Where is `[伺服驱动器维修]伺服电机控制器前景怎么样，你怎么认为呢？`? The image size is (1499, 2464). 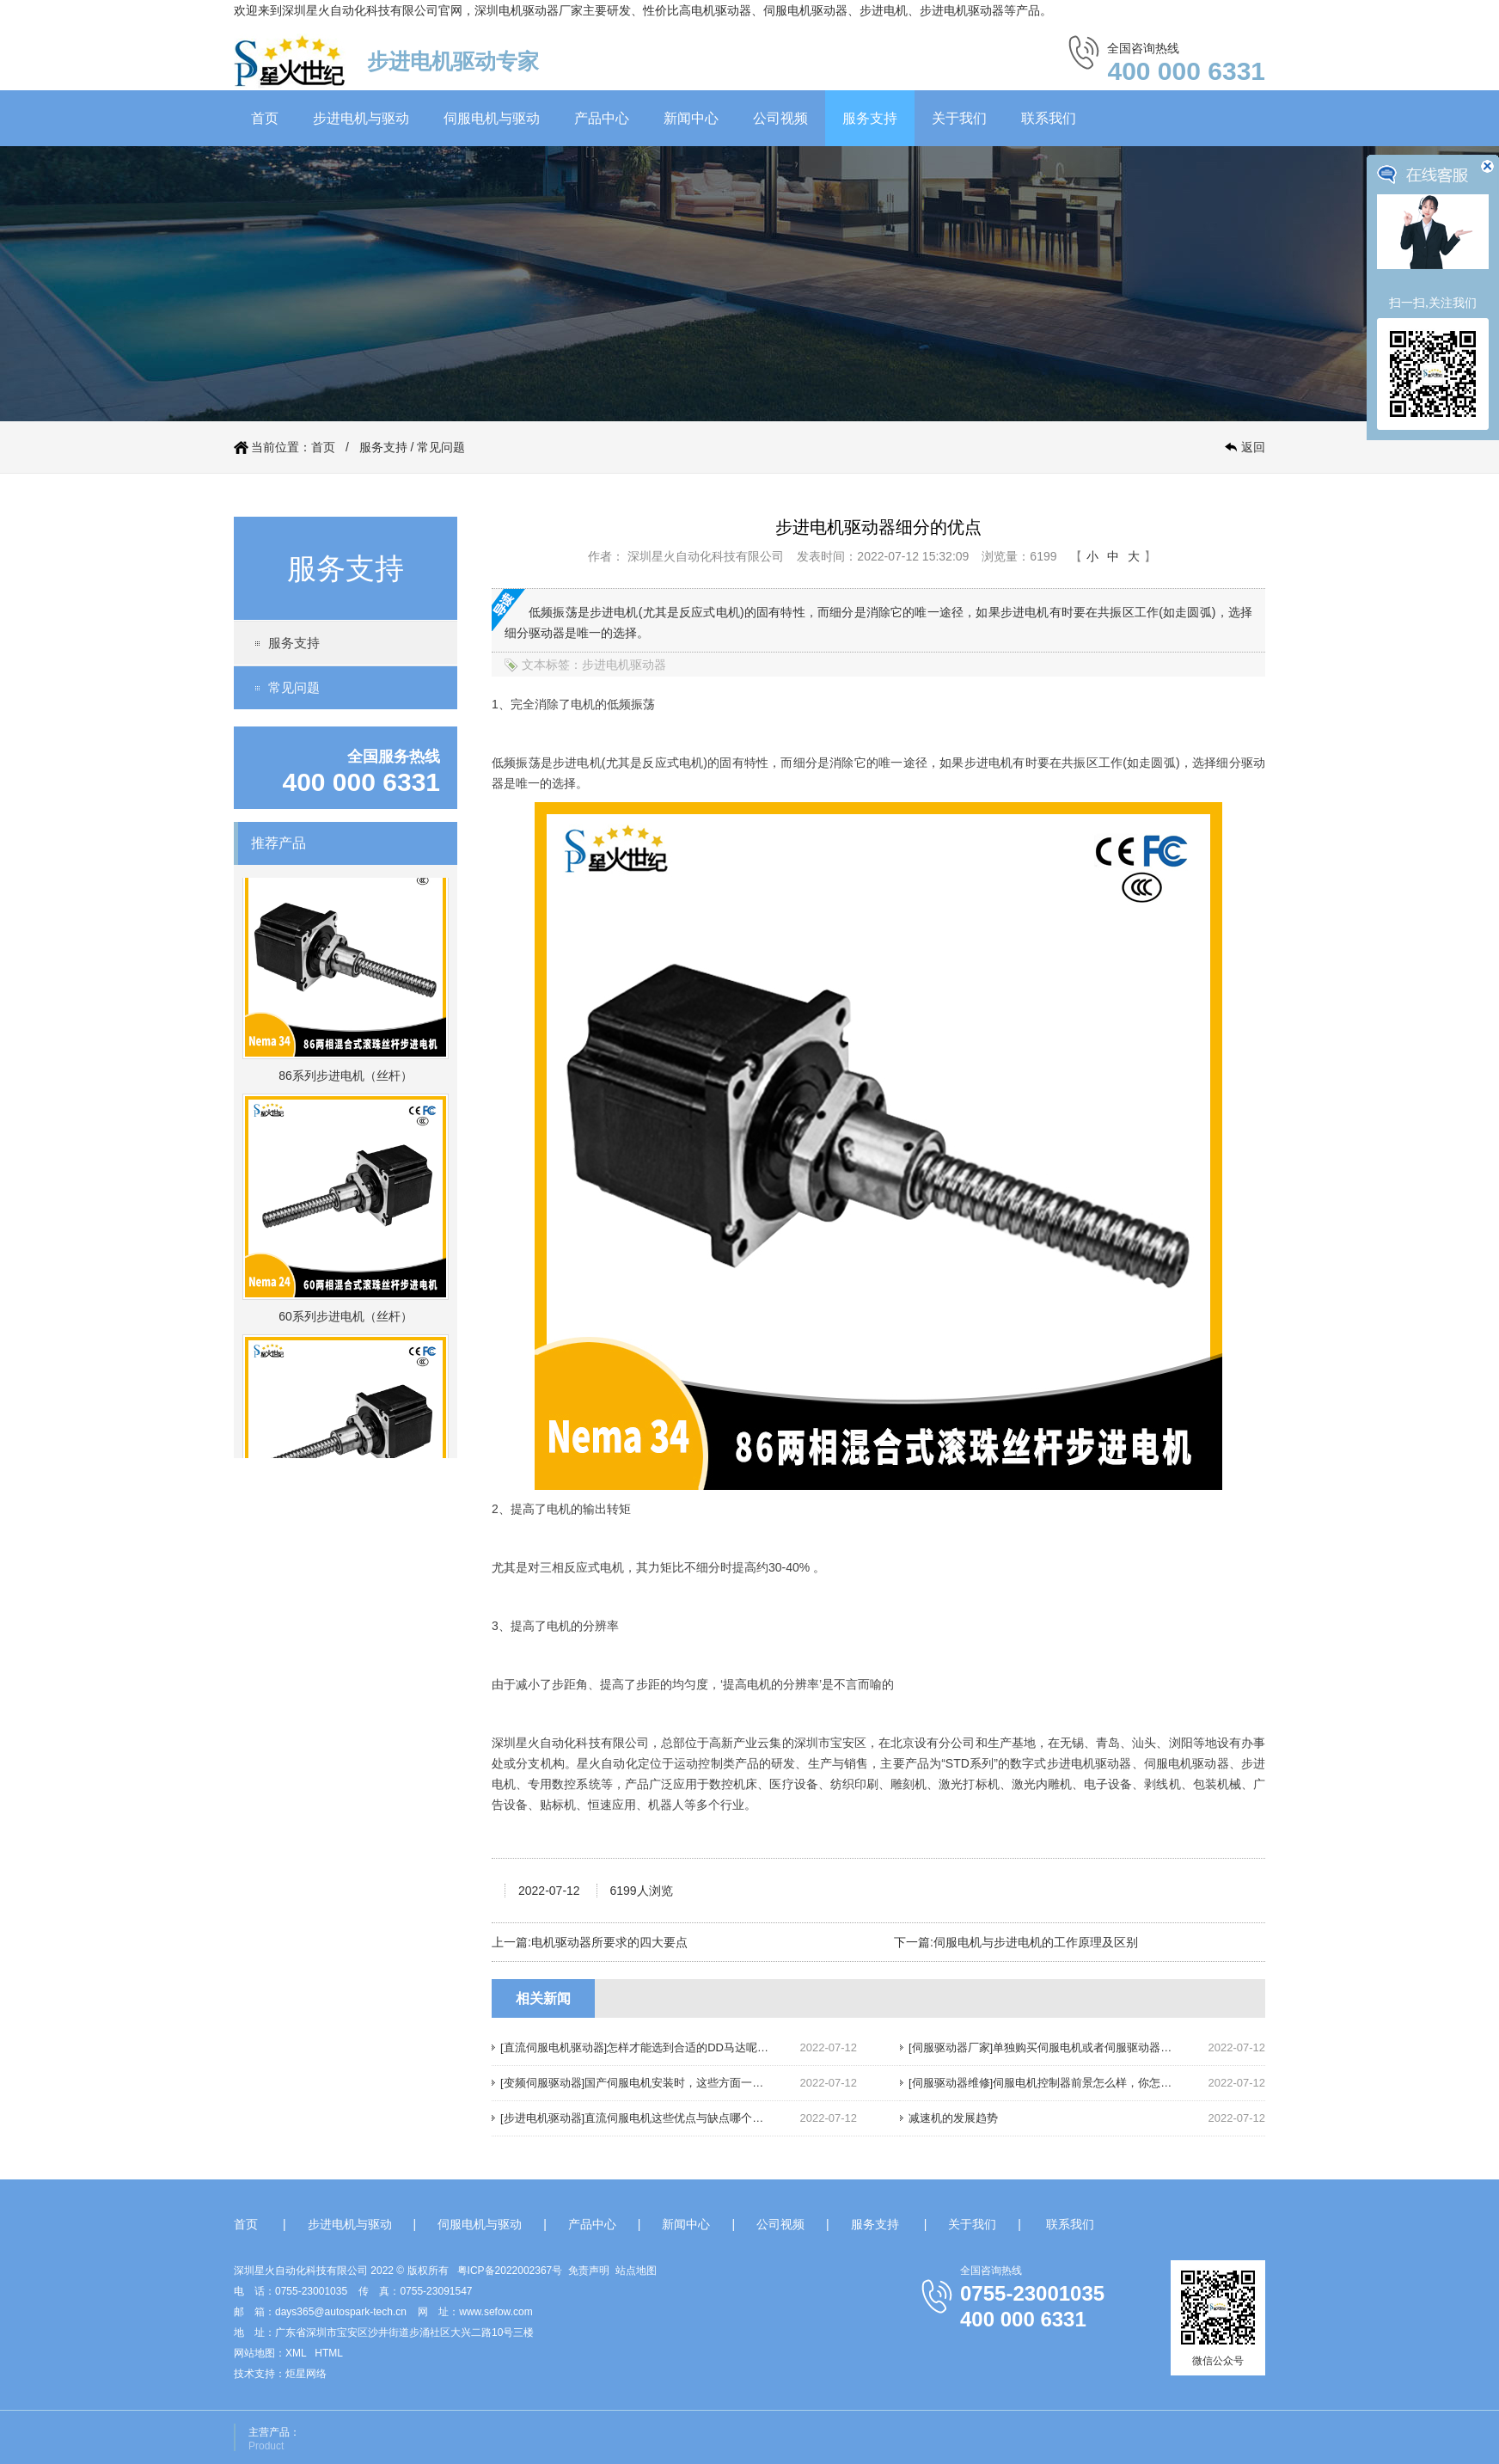 [伺服驱动器维修]伺服电机控制器前景怎么样，你怎么认为呢？ is located at coordinates (1062, 2082).